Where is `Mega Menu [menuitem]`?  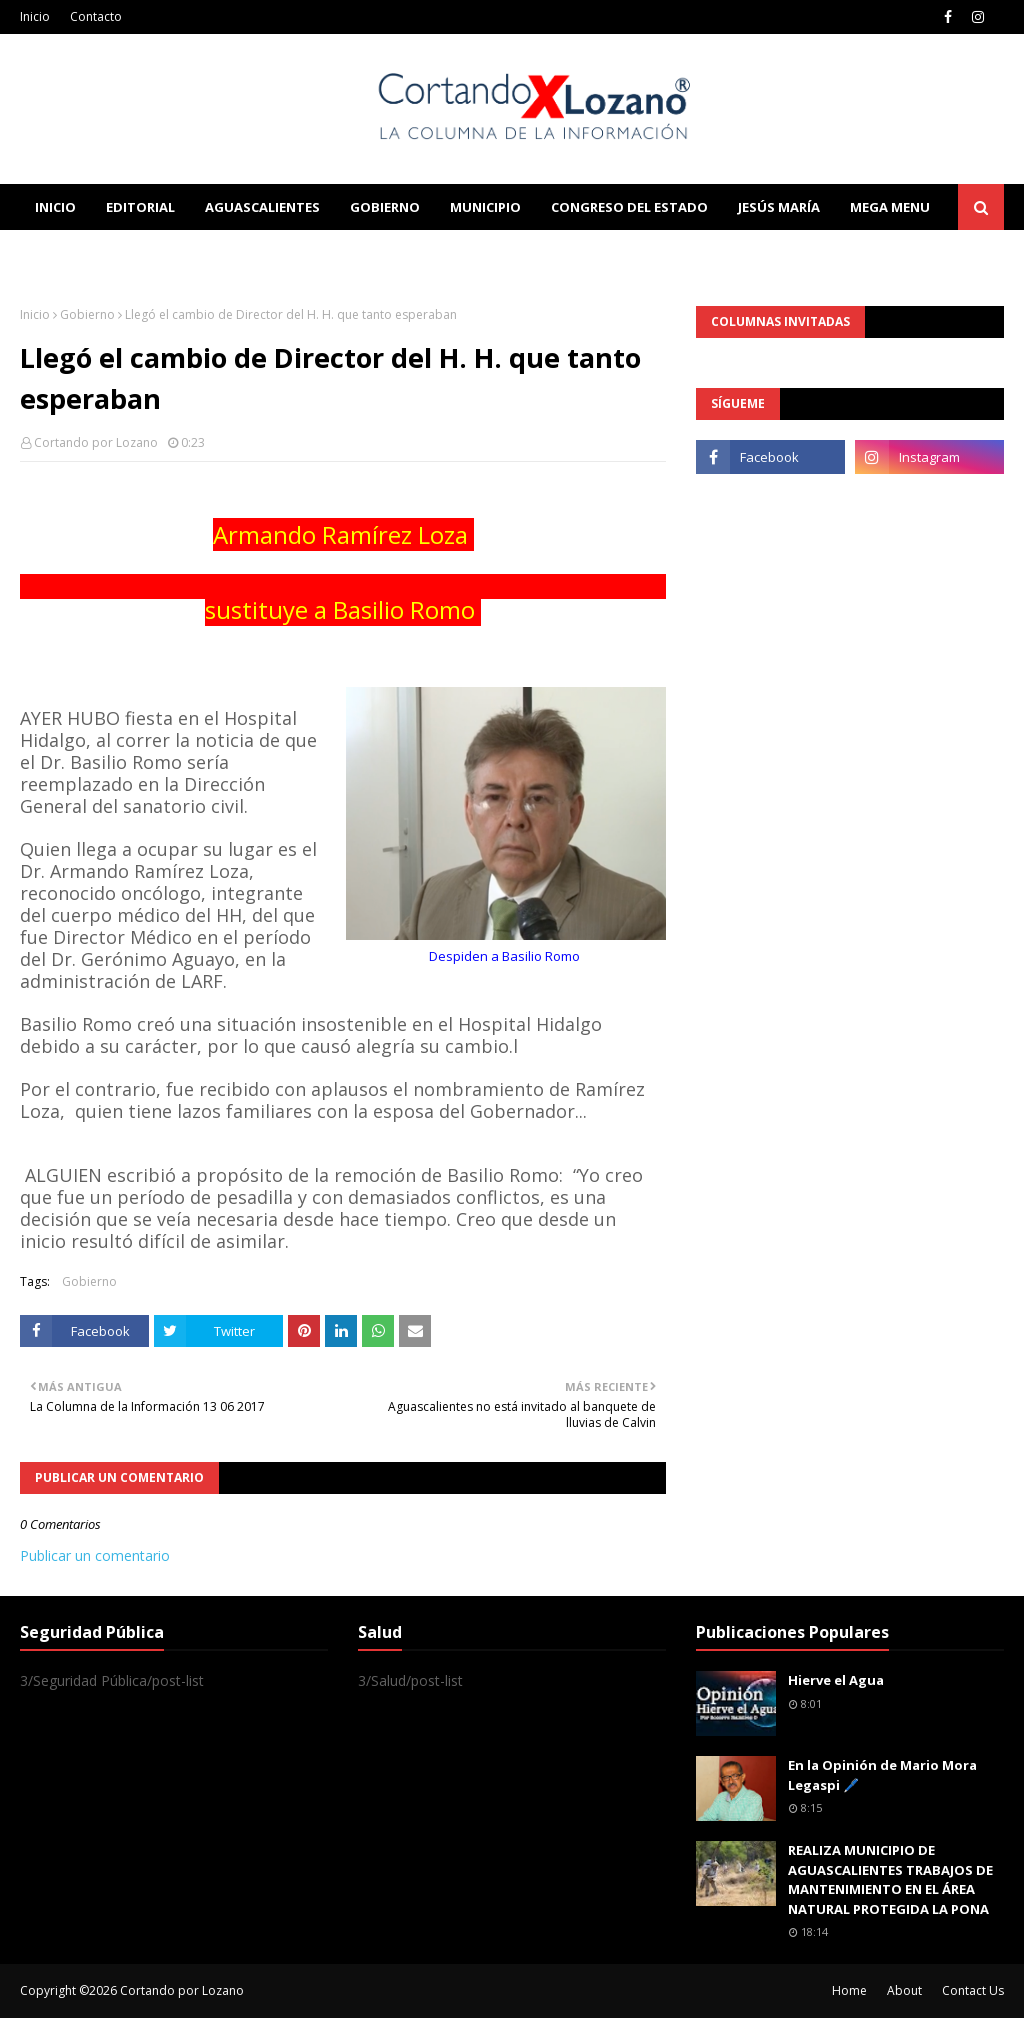 Mega Menu [menuitem] is located at coordinates (890, 207).